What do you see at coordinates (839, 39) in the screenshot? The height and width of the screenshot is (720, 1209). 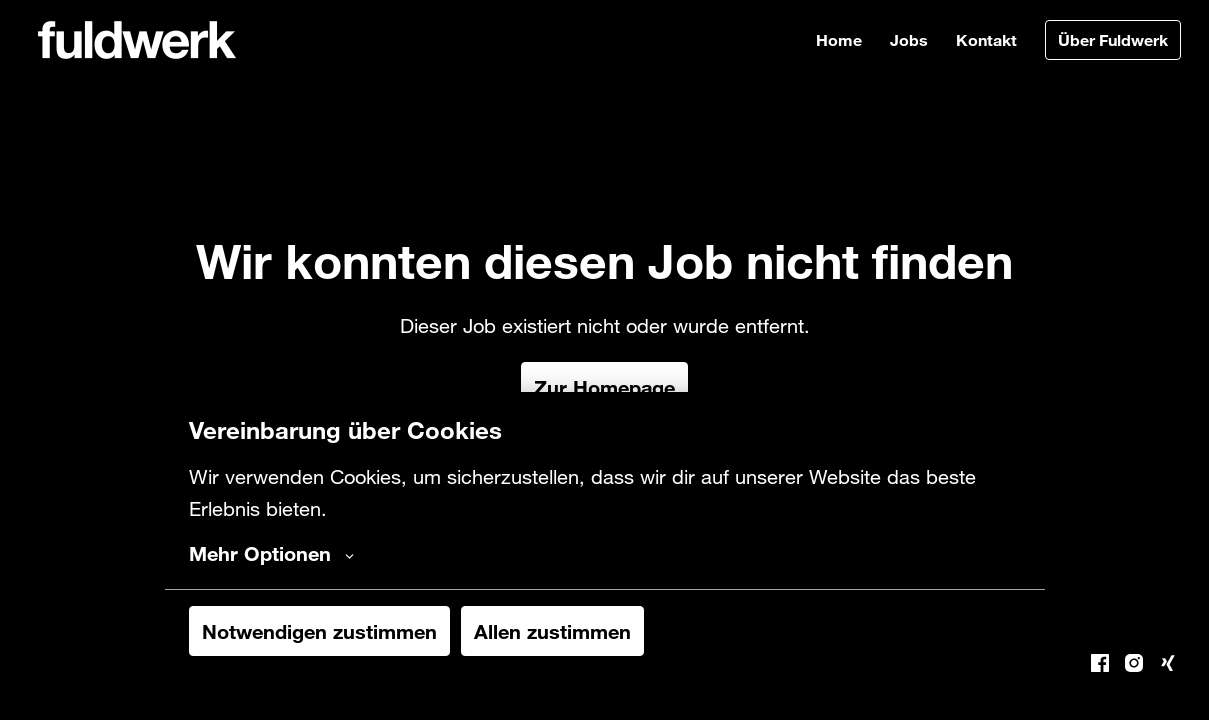 I see `Home` at bounding box center [839, 39].